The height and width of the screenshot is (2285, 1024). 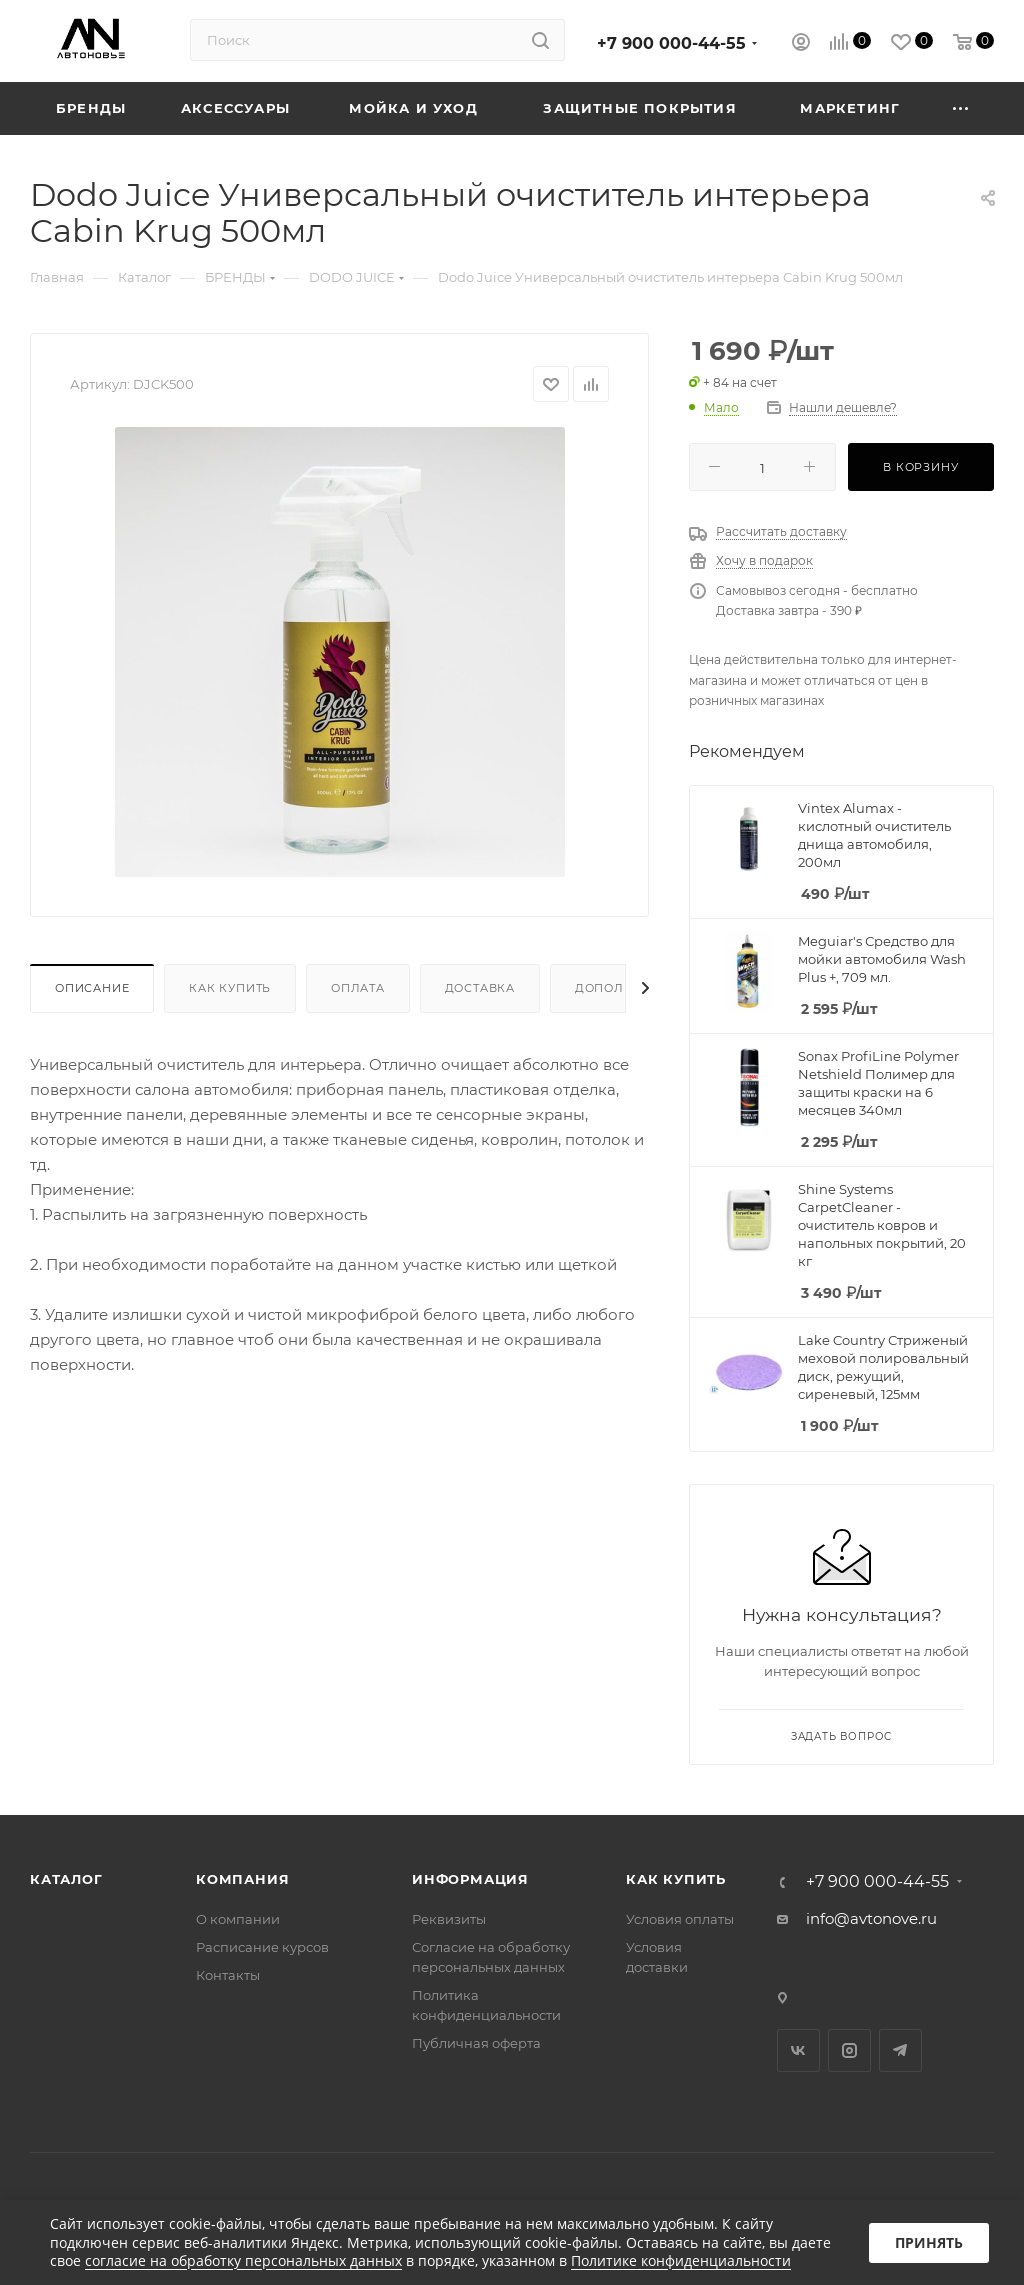 What do you see at coordinates (238, 1919) in the screenshot?
I see `О компании` at bounding box center [238, 1919].